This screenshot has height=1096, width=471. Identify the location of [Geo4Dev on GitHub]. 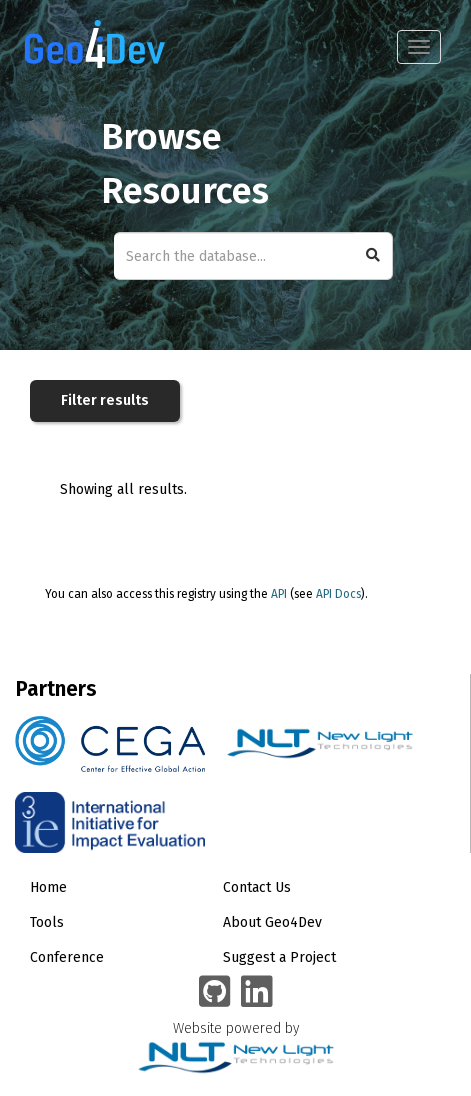
(215, 993).